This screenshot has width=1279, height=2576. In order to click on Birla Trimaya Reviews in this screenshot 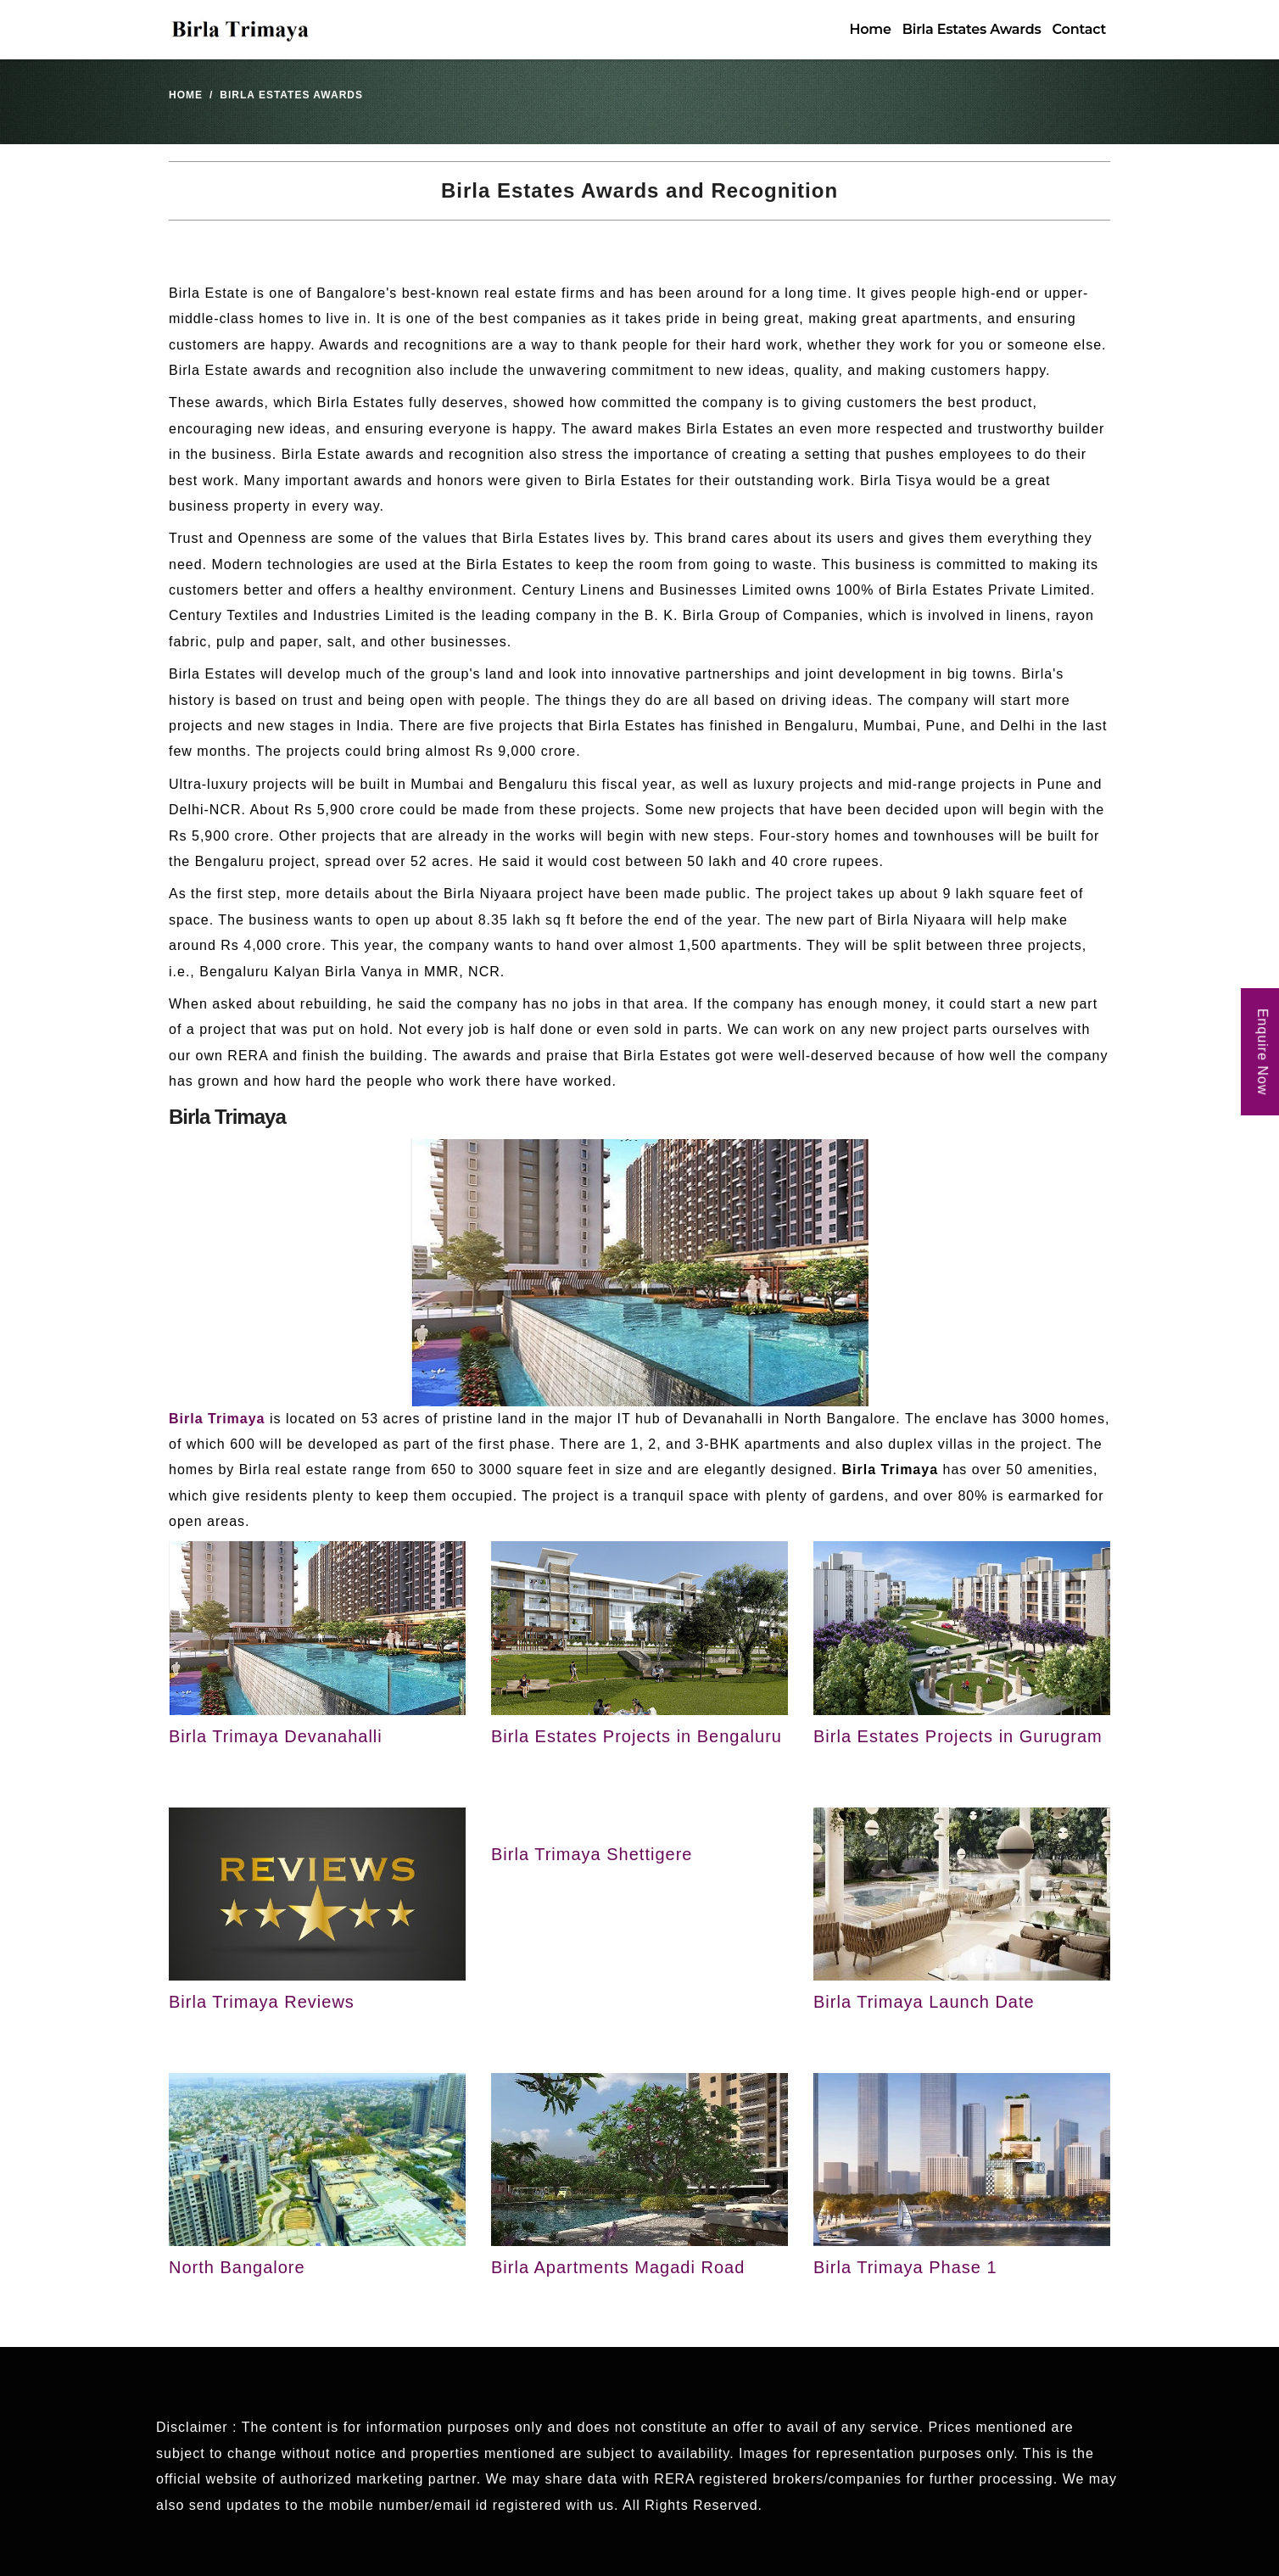, I will do `click(262, 2001)`.